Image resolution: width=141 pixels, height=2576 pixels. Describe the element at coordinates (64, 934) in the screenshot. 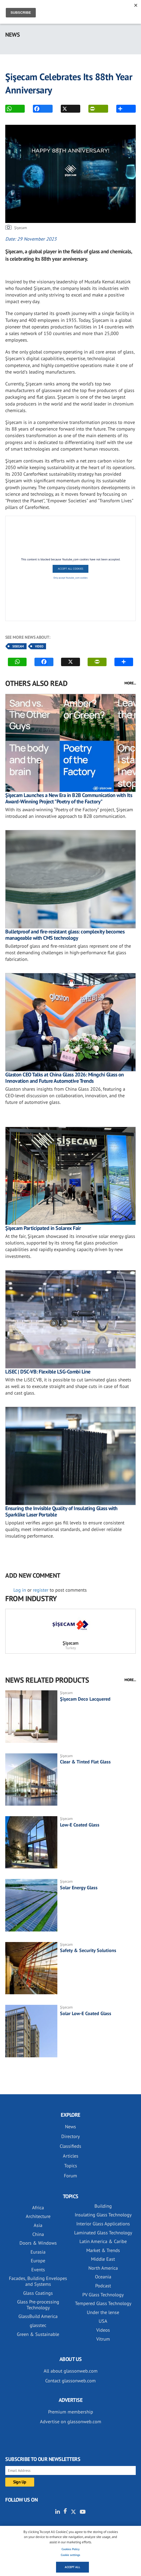

I see `Bulletproof and fire-resistant glass: complexity becomes manageable with CMS technology` at that location.